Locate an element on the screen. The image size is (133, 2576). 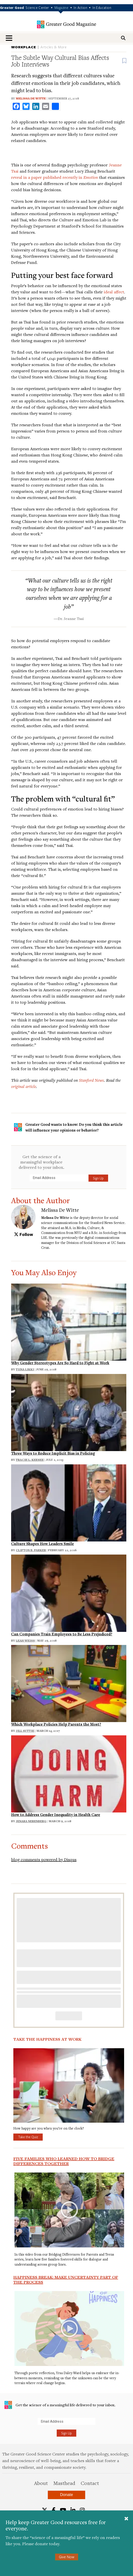
Science Center is located at coordinates (37, 7).